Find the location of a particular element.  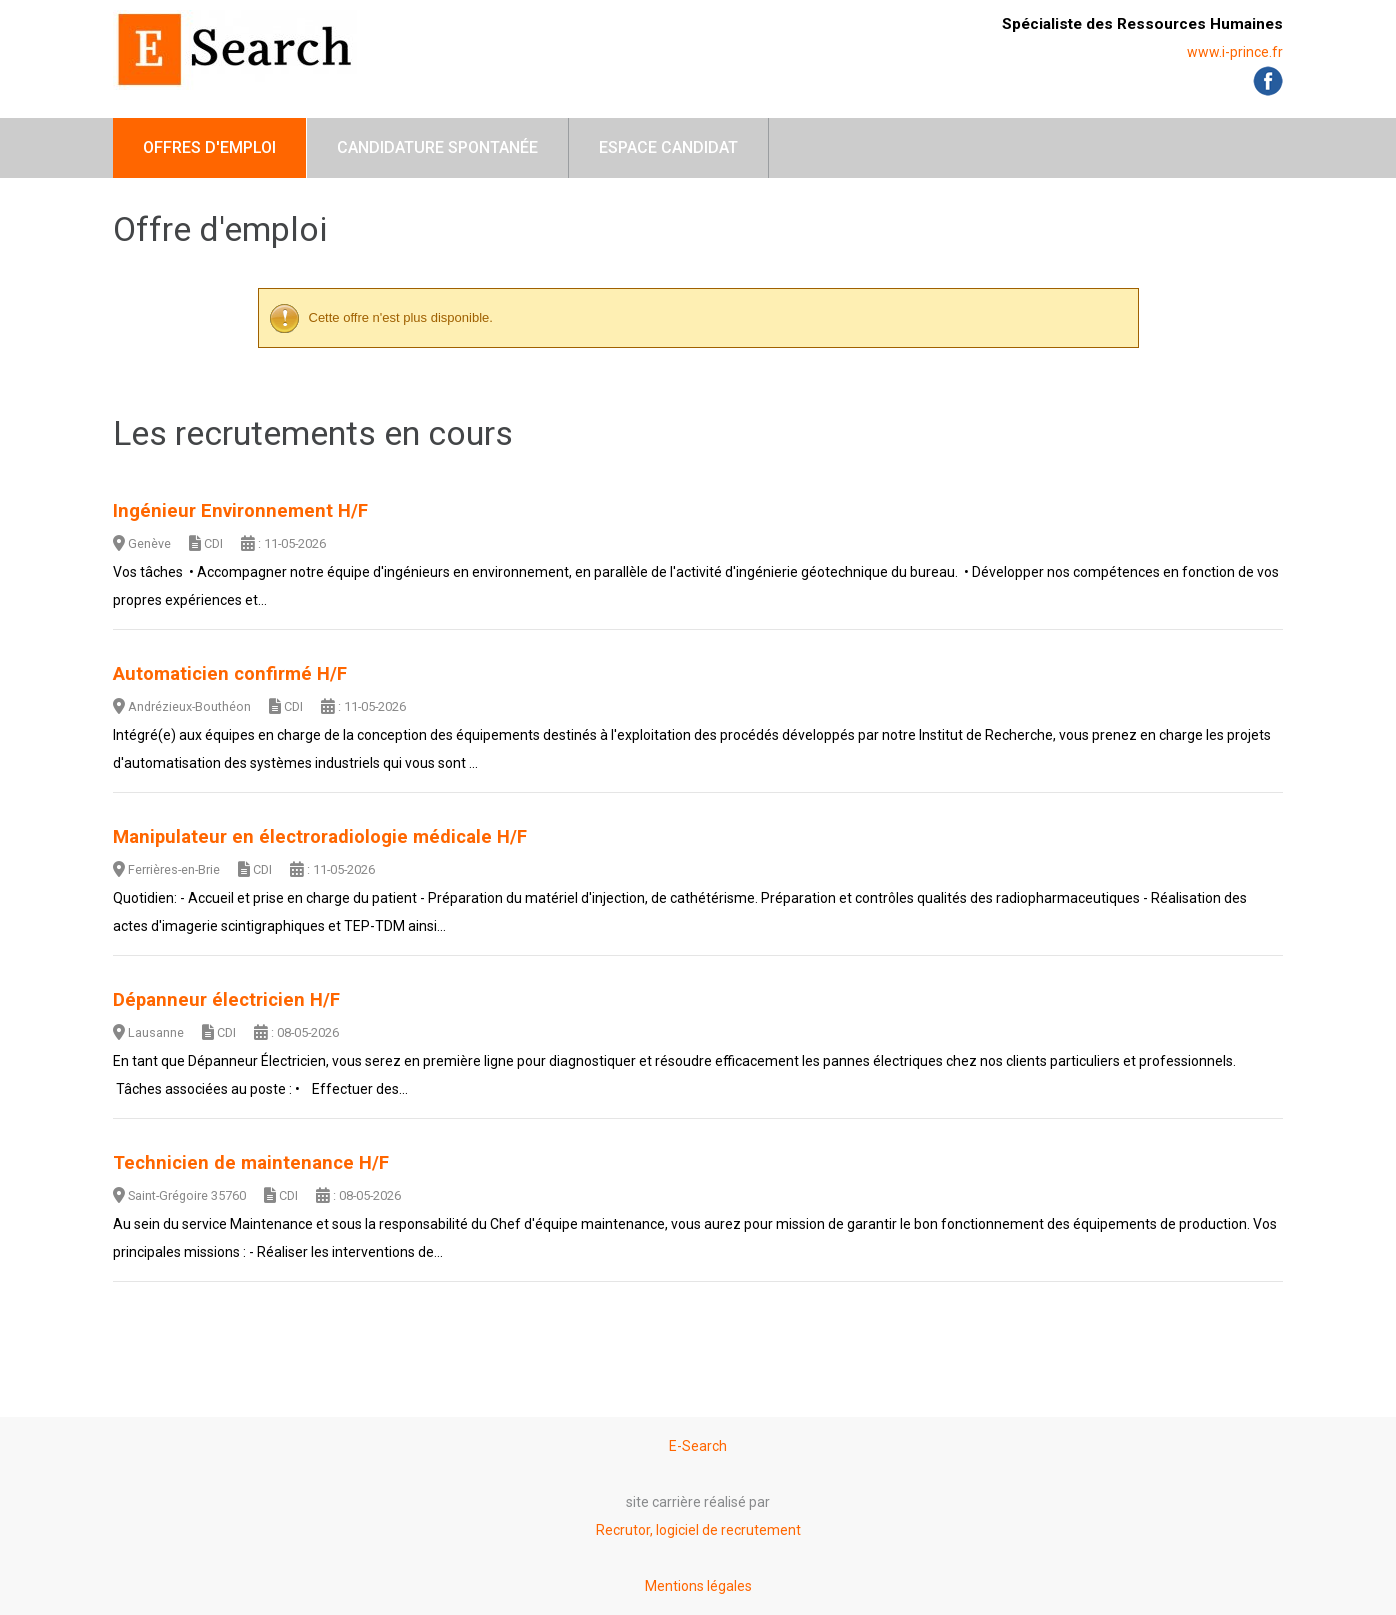

Offres d'emploi is located at coordinates (209, 147).